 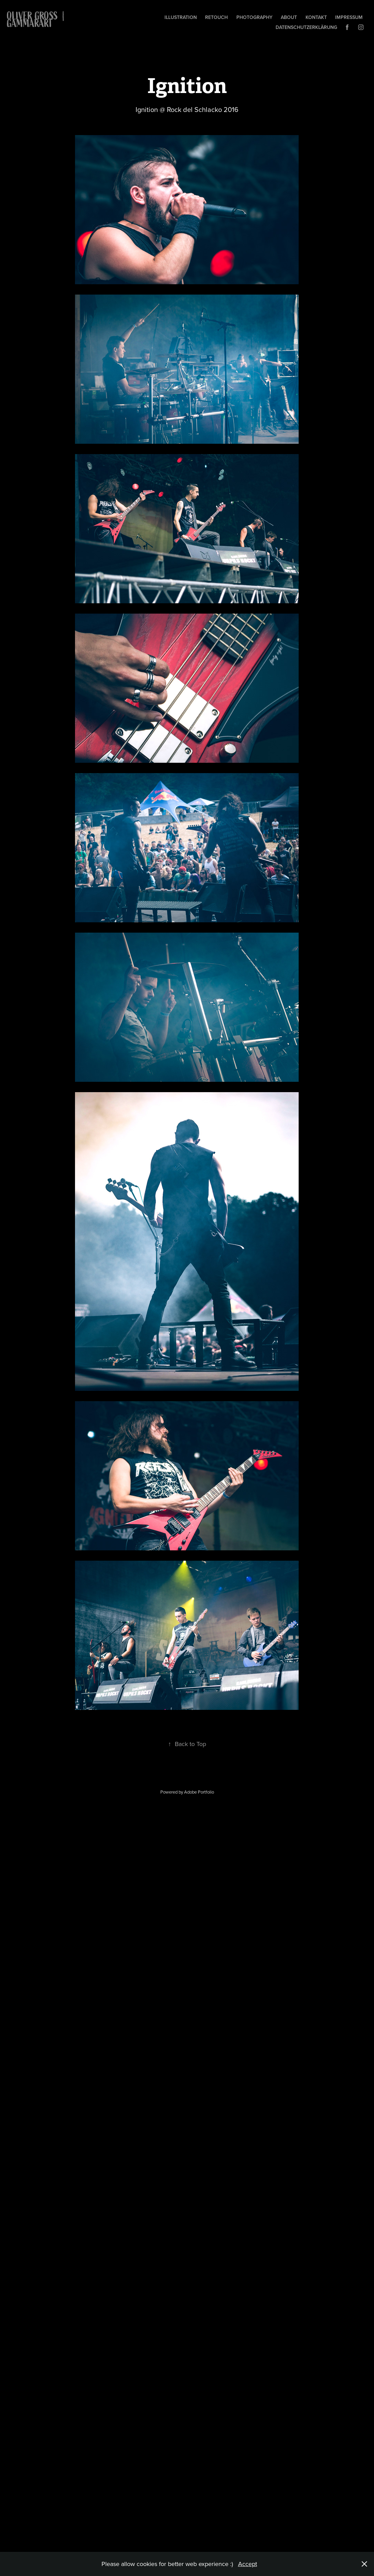 I want to click on Accept, so click(x=247, y=2563).